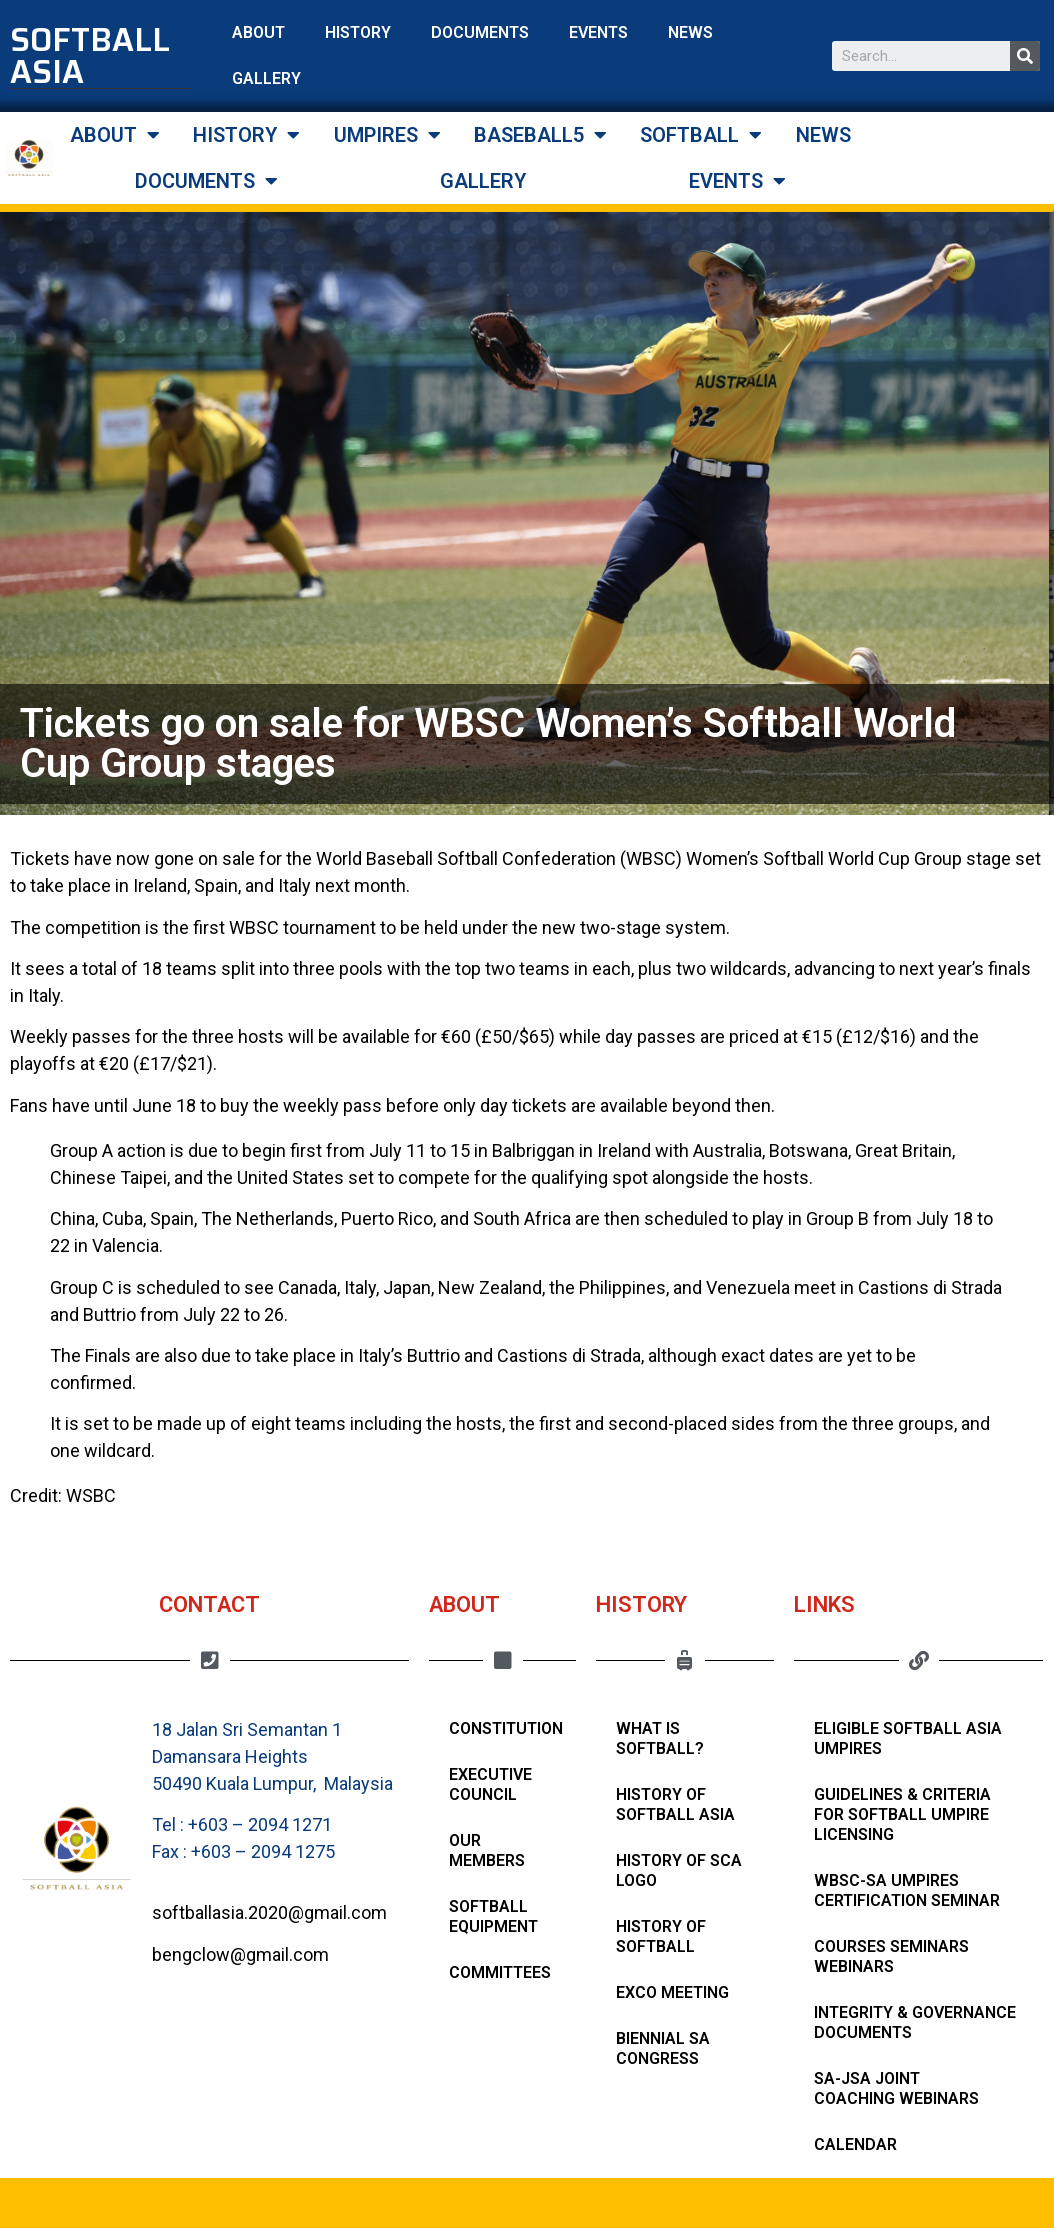  I want to click on Biennial SA Congress, so click(663, 2048).